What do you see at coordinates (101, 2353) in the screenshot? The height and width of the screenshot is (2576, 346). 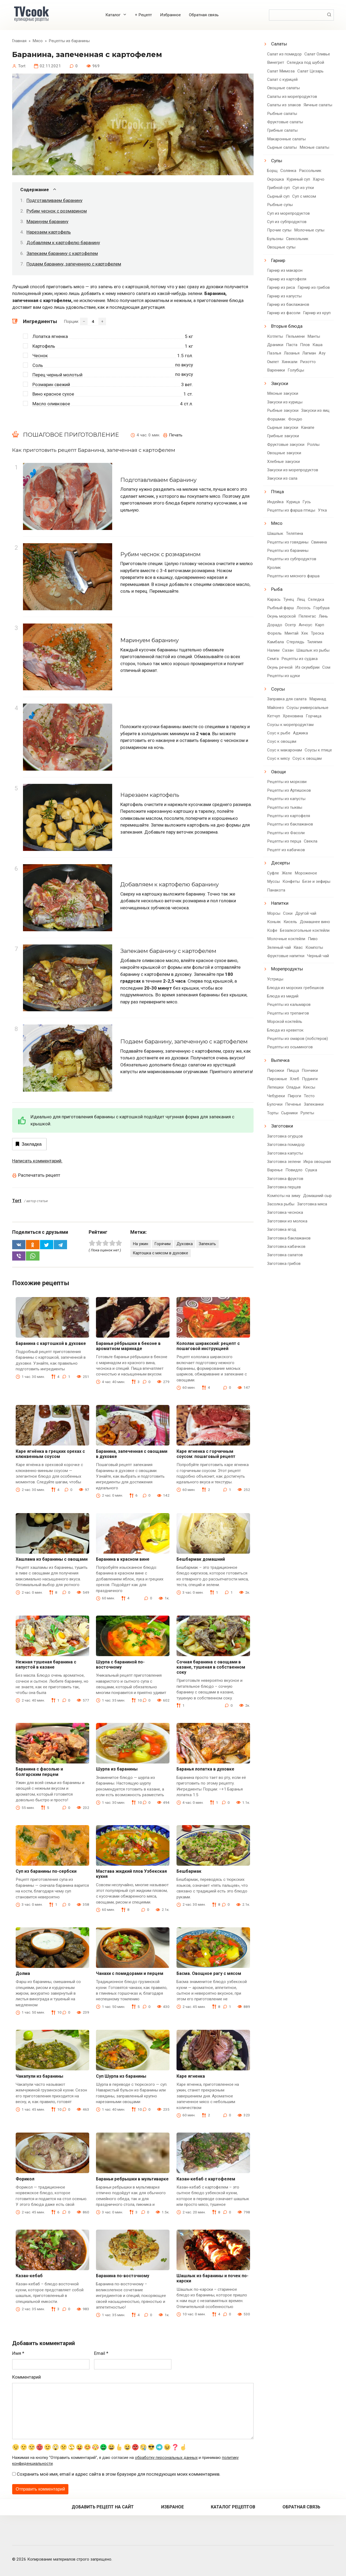 I see `Email` at bounding box center [101, 2353].